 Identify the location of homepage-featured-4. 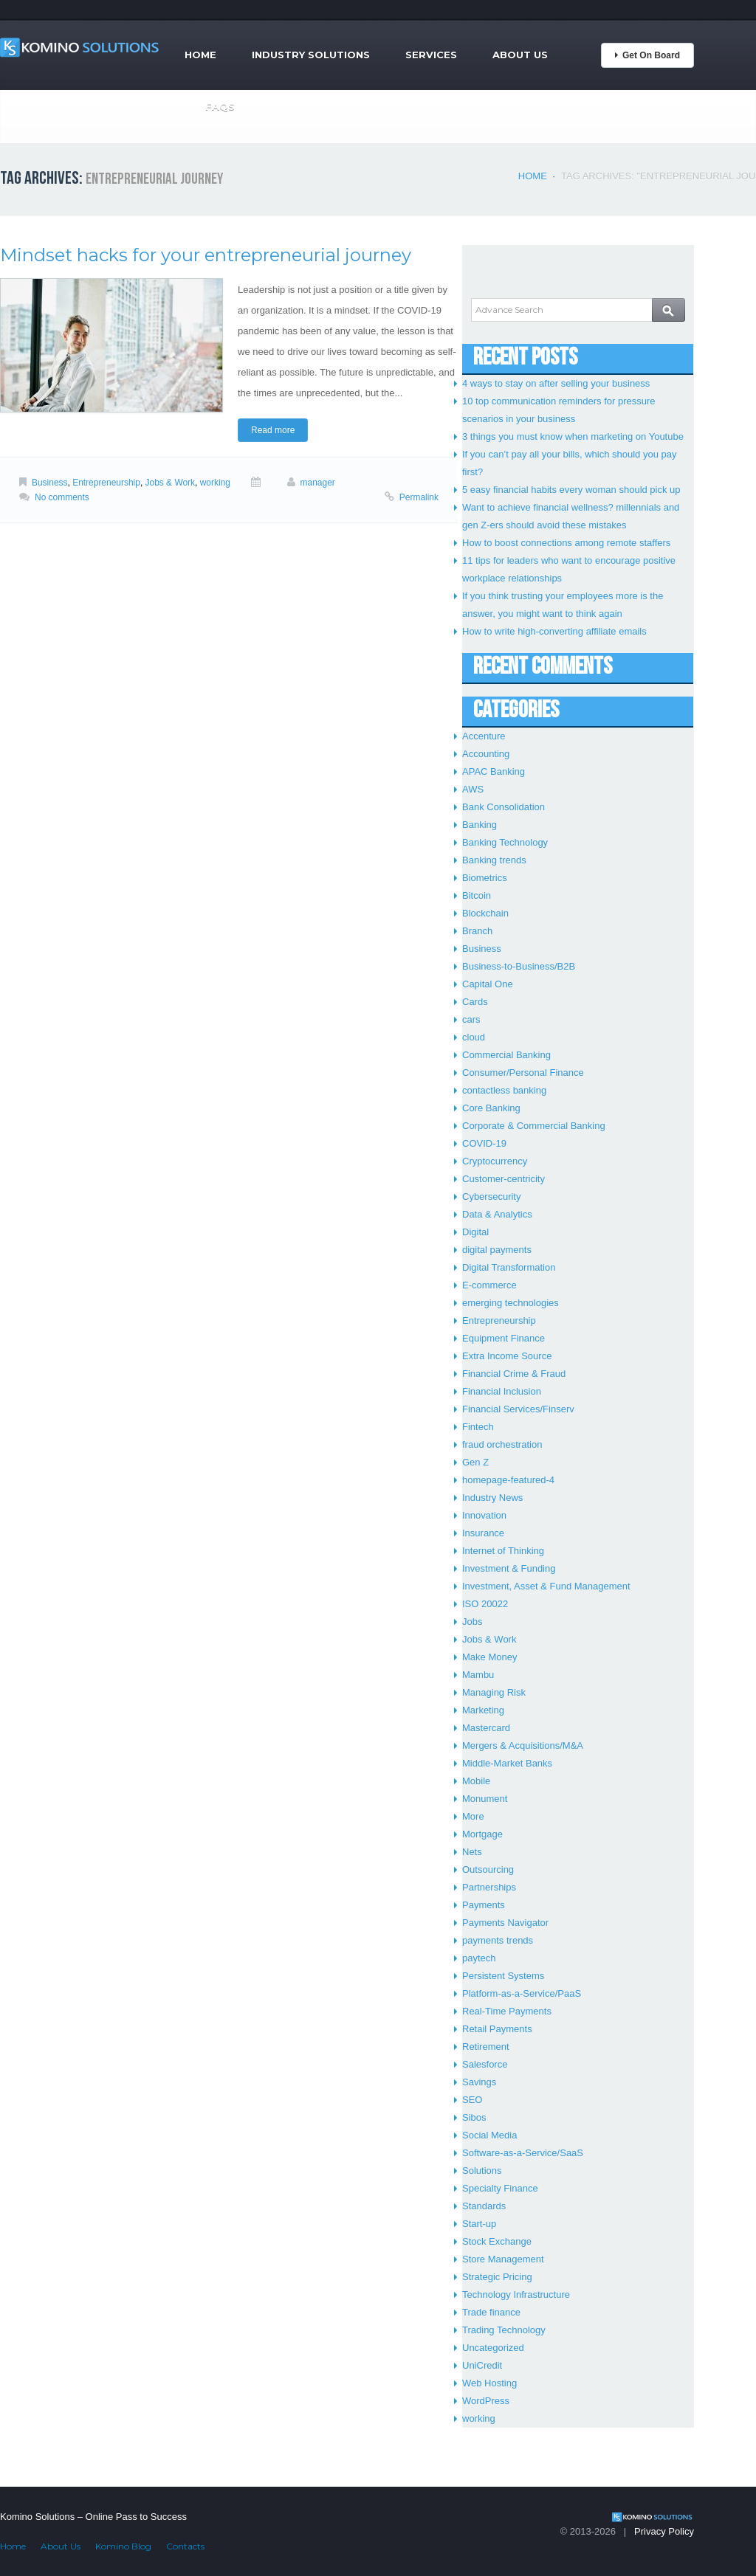
(508, 1479).